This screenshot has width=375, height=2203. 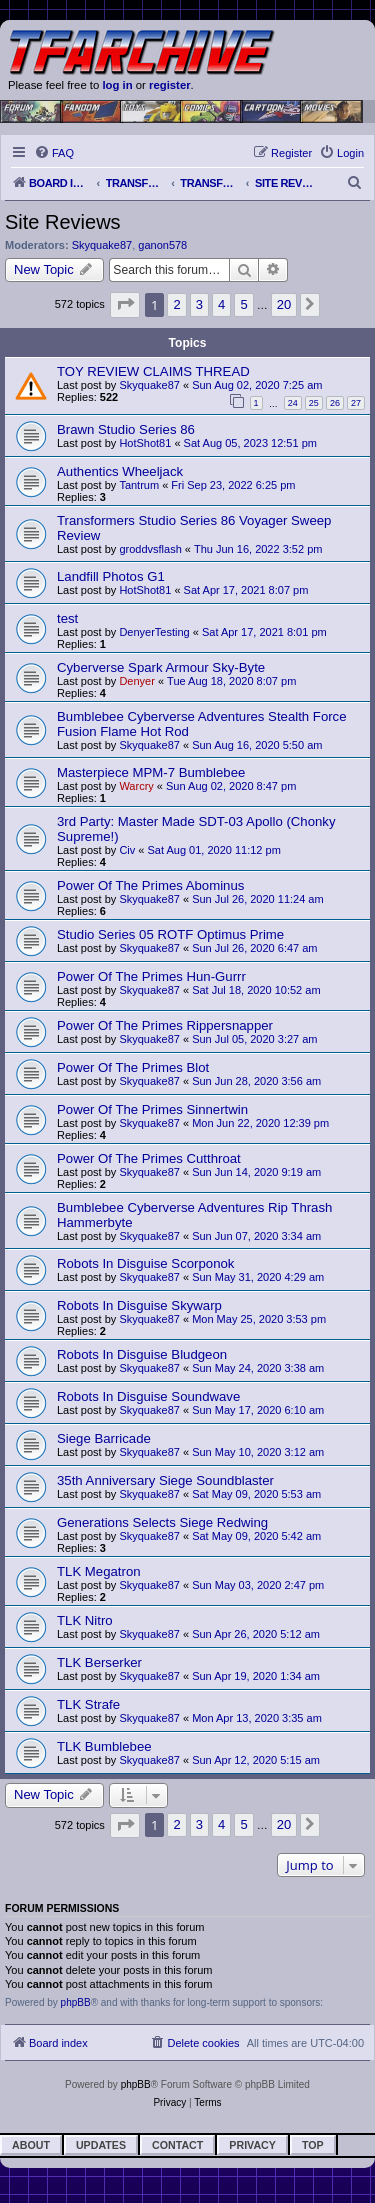 What do you see at coordinates (221, 304) in the screenshot?
I see `4 [button]` at bounding box center [221, 304].